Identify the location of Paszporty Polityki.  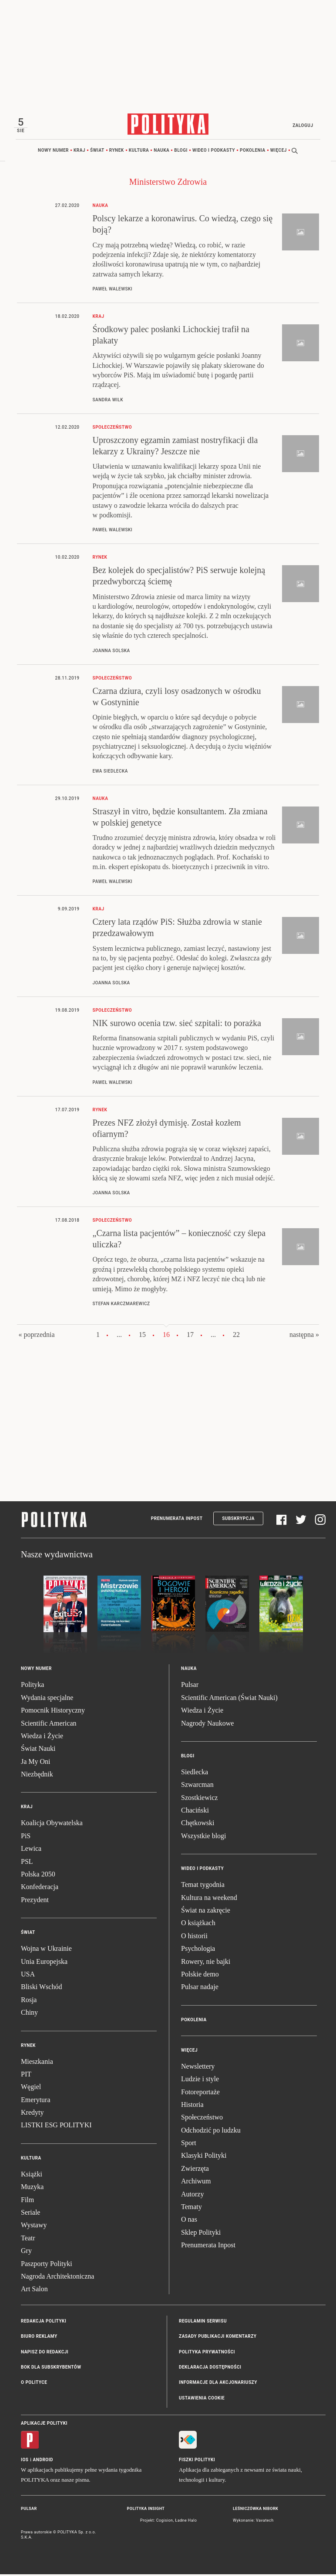
(46, 2265).